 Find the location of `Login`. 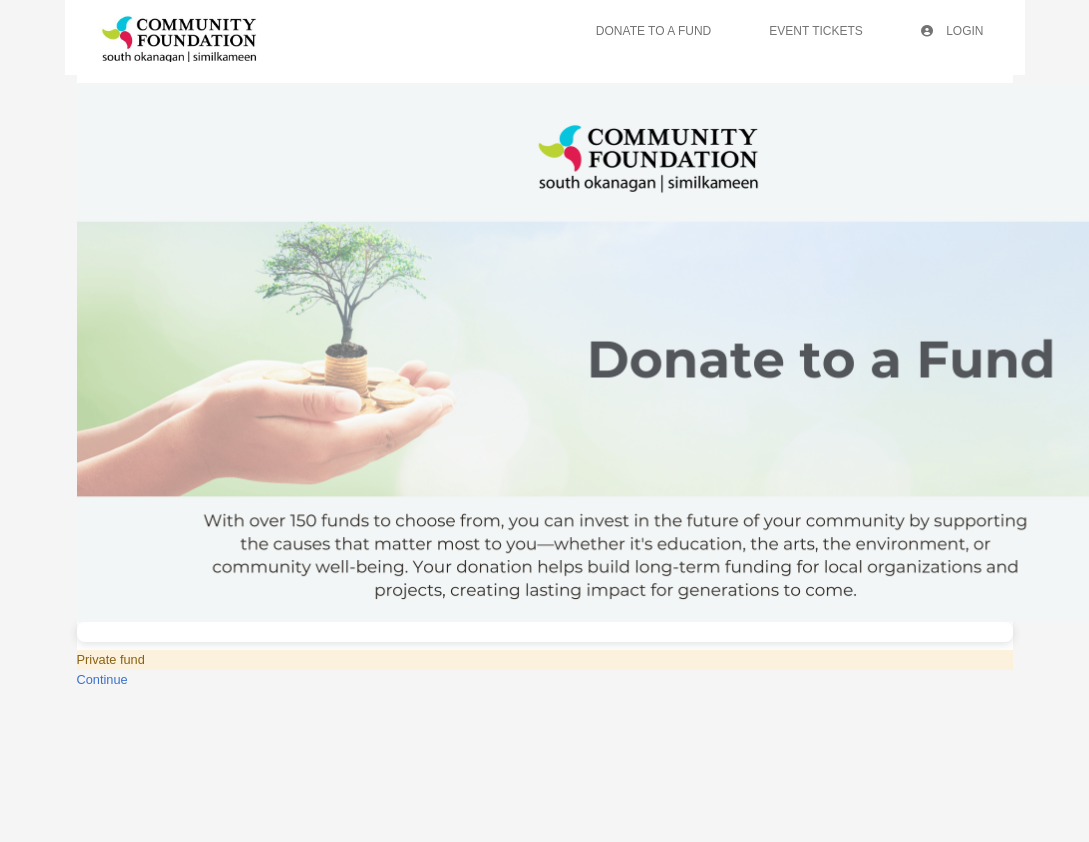

Login is located at coordinates (952, 31).